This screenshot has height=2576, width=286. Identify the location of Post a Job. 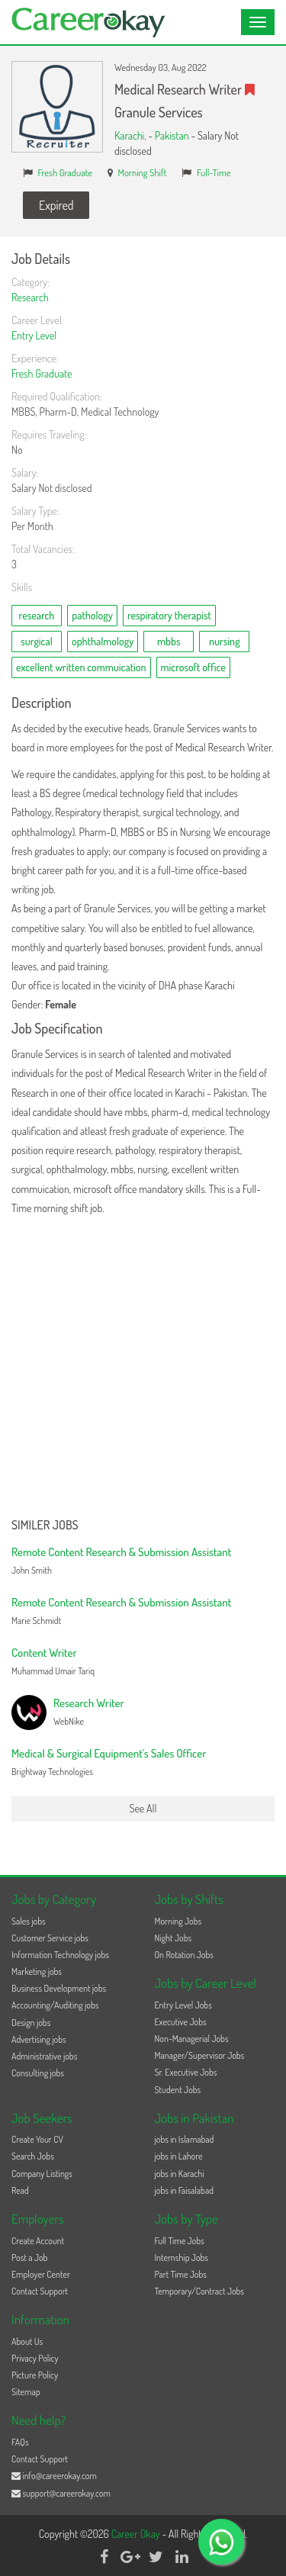
(29, 2257).